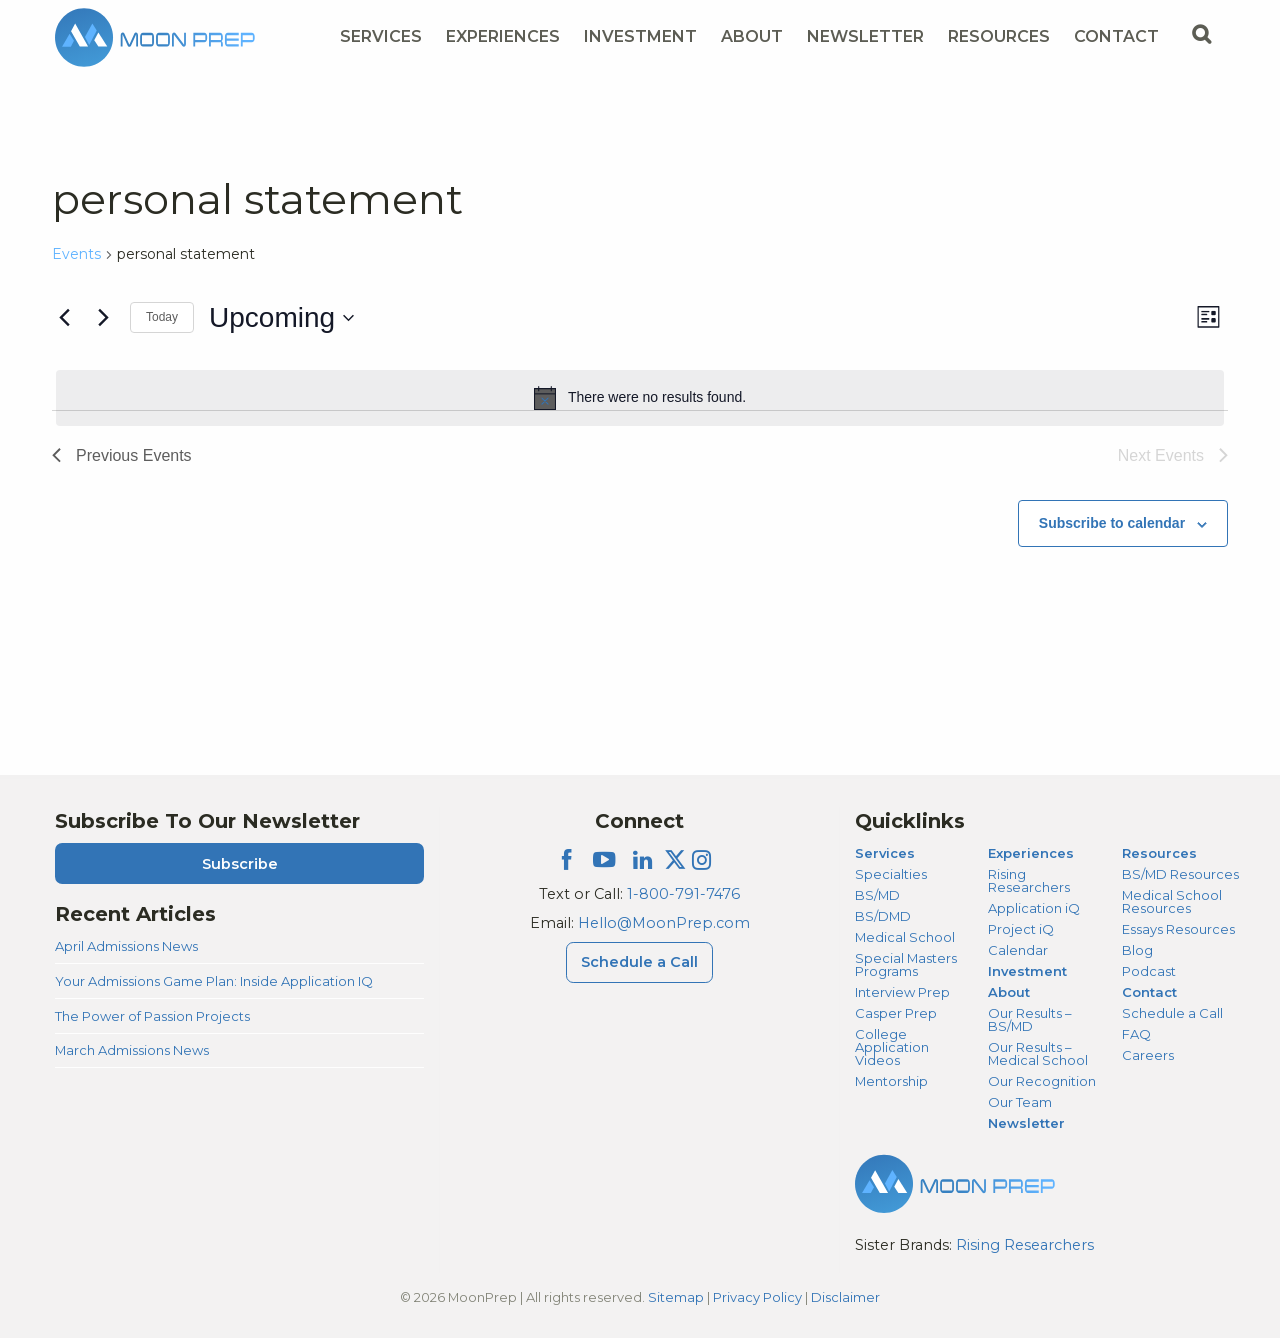  I want to click on Contact, so click(1149, 992).